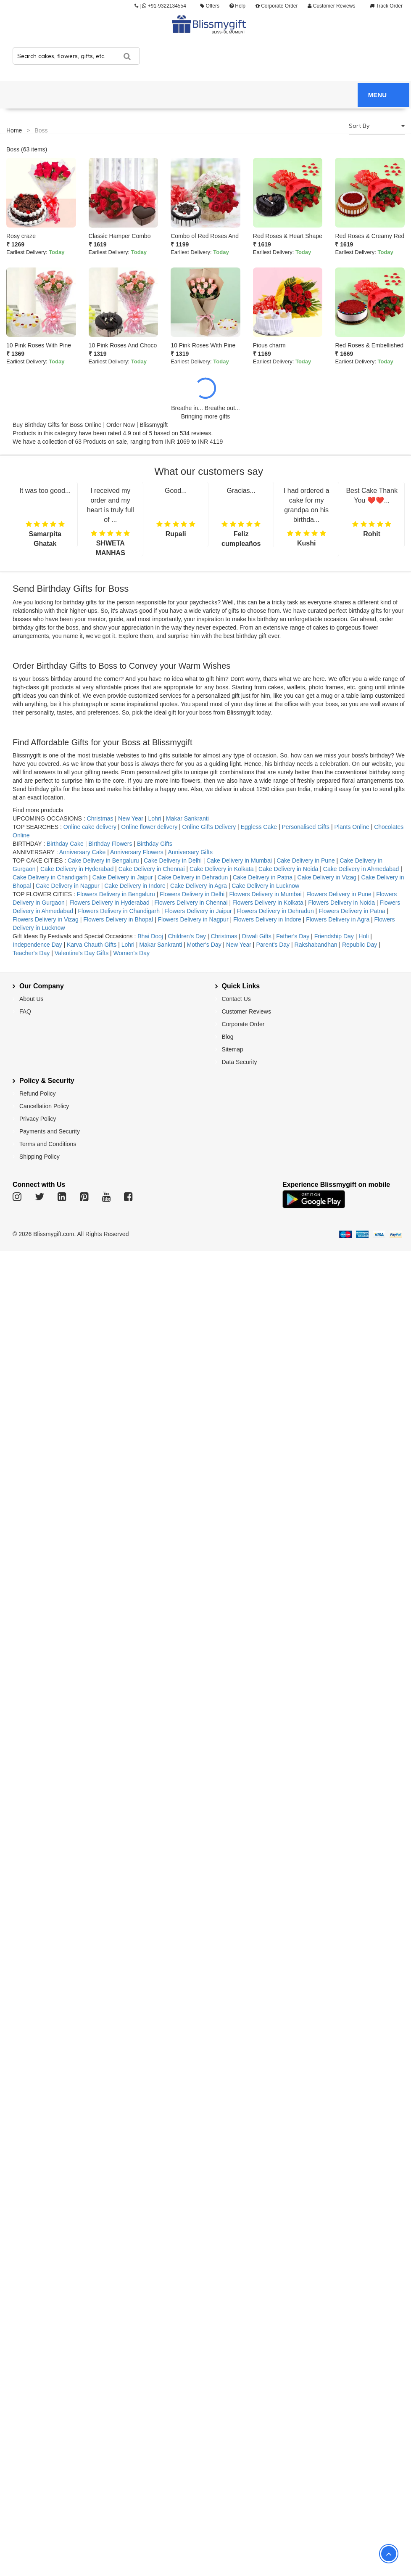 This screenshot has height=2576, width=411. Describe the element at coordinates (50, 877) in the screenshot. I see `Cake Delivery in Chandigarh` at that location.